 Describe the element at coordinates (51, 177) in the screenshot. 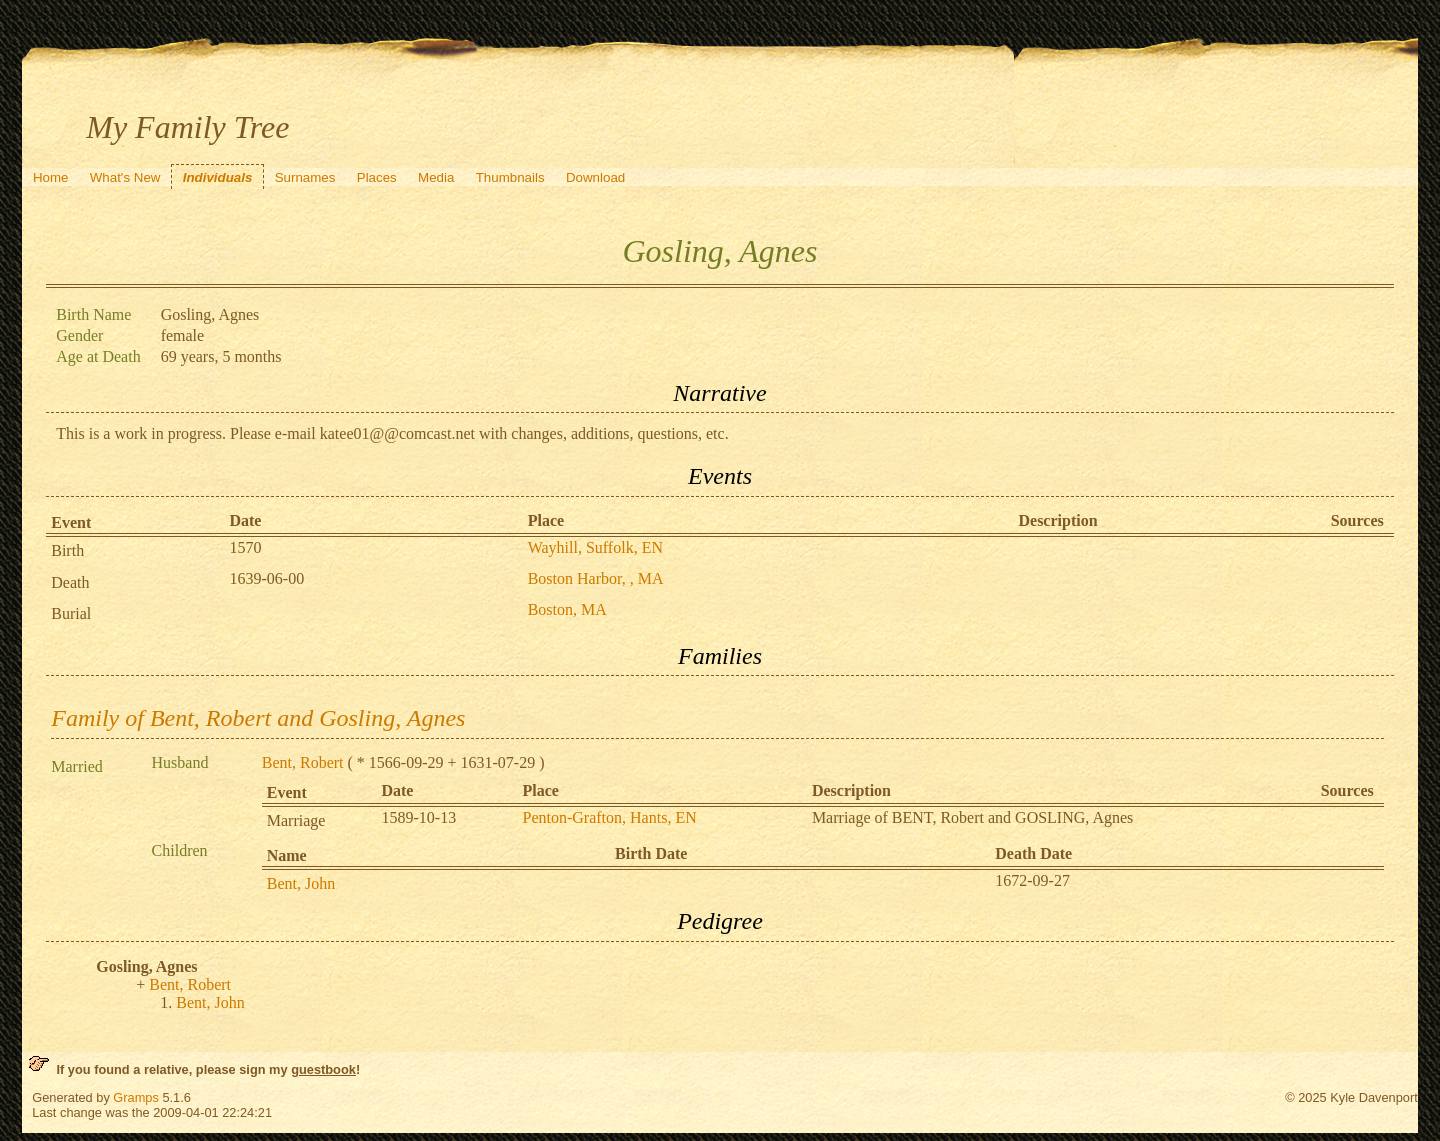

I see `Home` at that location.